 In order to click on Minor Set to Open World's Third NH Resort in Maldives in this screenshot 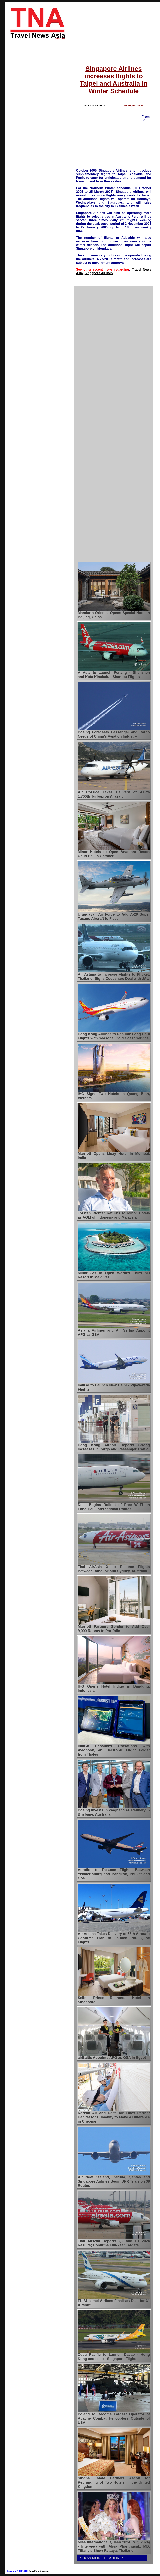, I will do `click(114, 1251)`.